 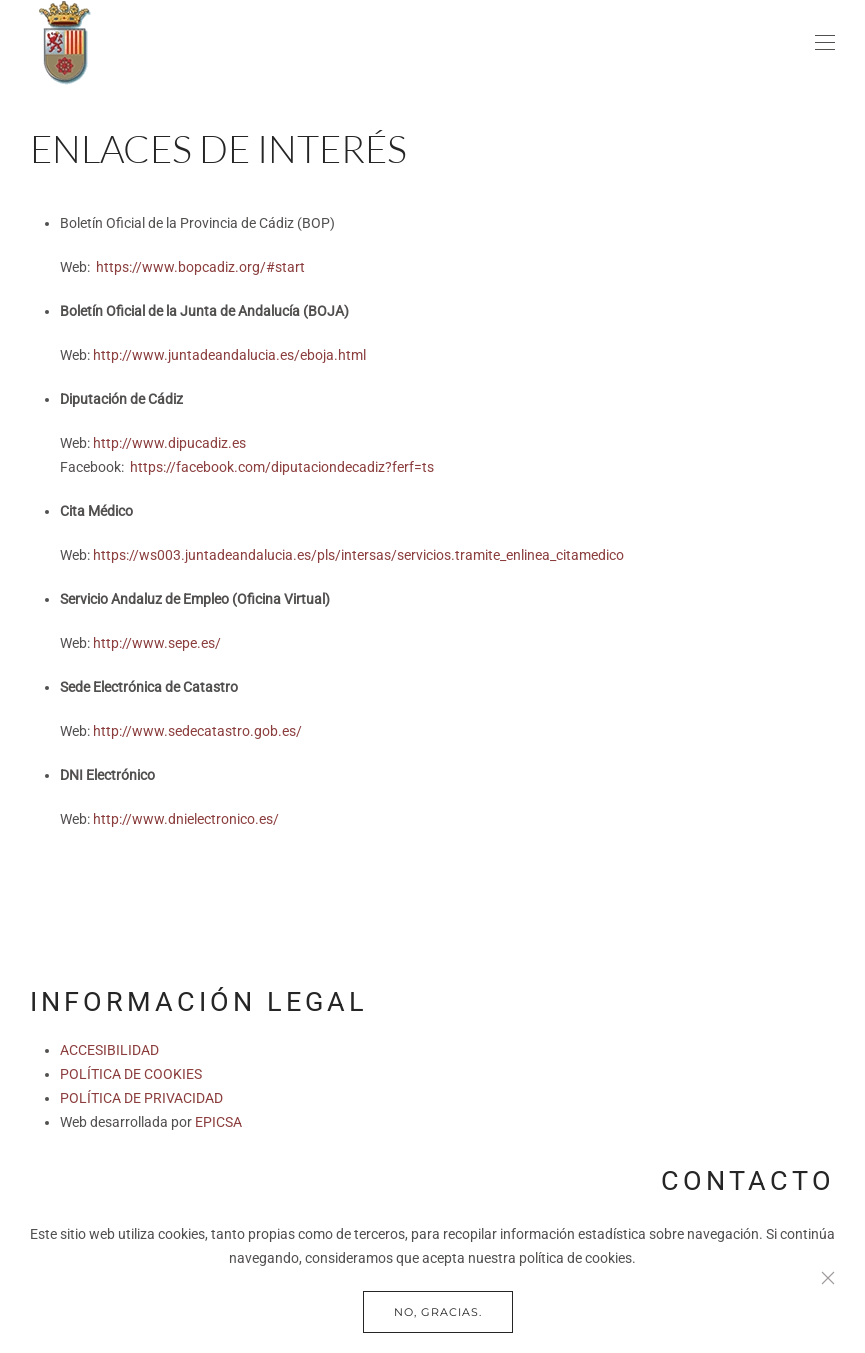 What do you see at coordinates (282, 467) in the screenshot?
I see `https://facebook.com/diputaciondecadiz?ferf=ts` at bounding box center [282, 467].